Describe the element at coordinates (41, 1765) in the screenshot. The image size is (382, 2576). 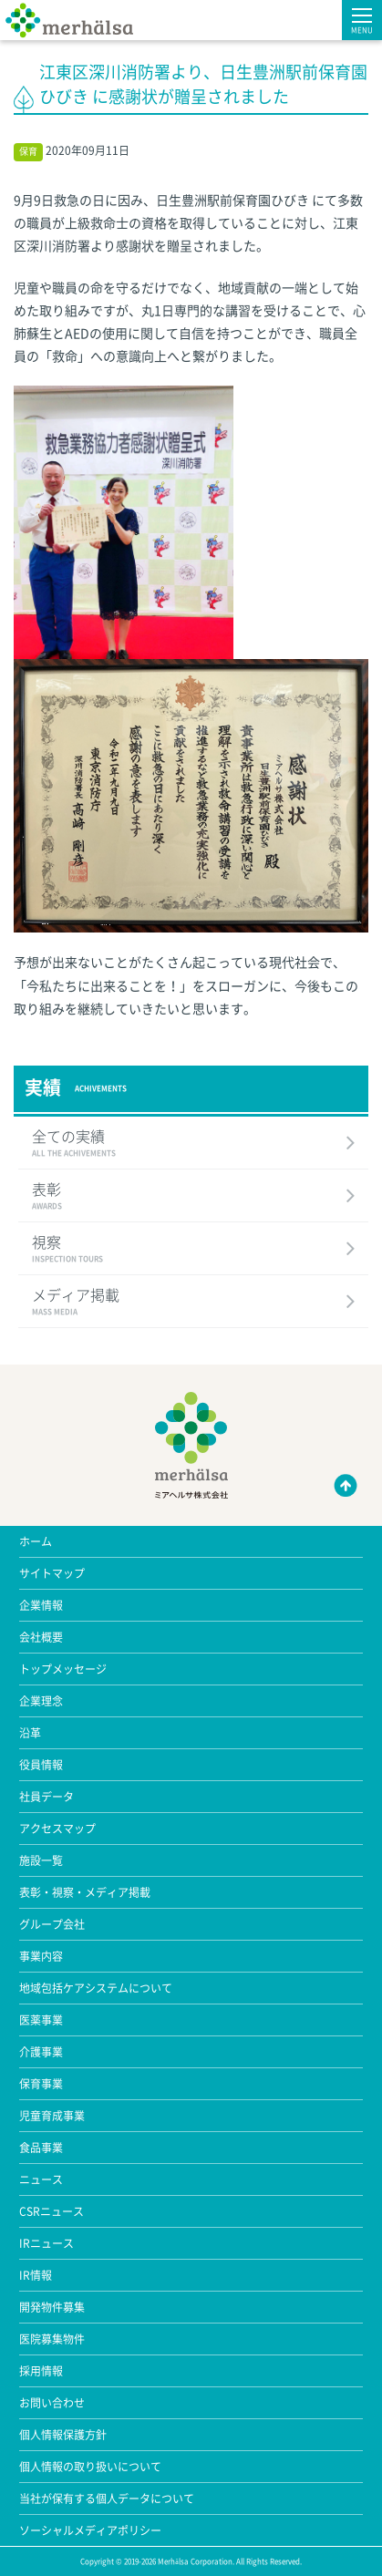
I see `役員情報` at that location.